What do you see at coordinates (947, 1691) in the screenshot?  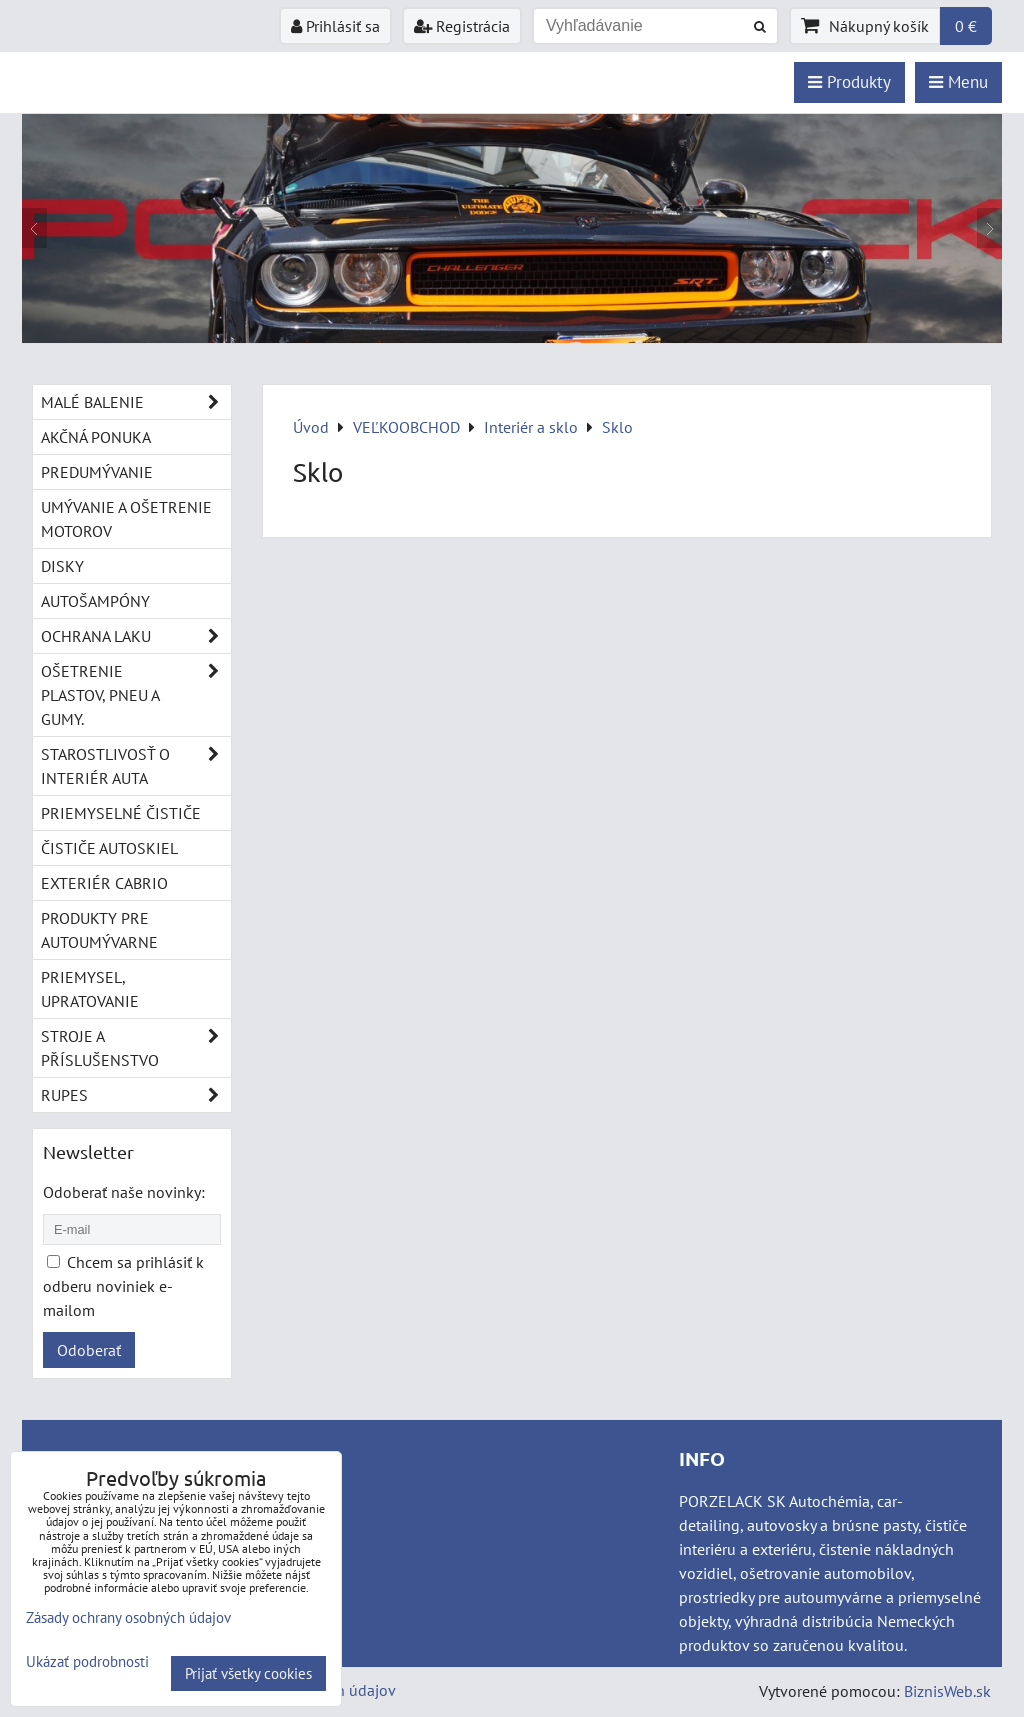 I see `BiznisWeb.sk` at bounding box center [947, 1691].